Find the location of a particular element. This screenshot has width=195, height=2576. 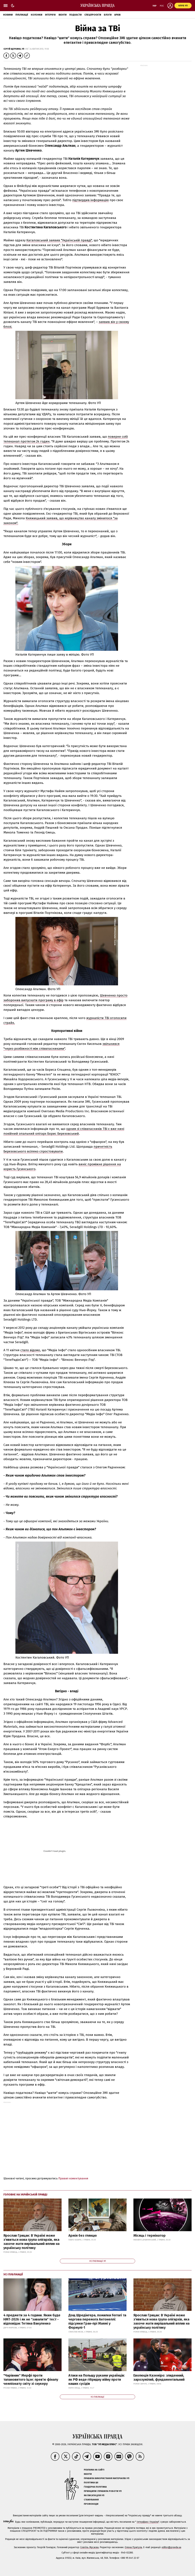

Місяць і термінатор is located at coordinates (149, 2235).